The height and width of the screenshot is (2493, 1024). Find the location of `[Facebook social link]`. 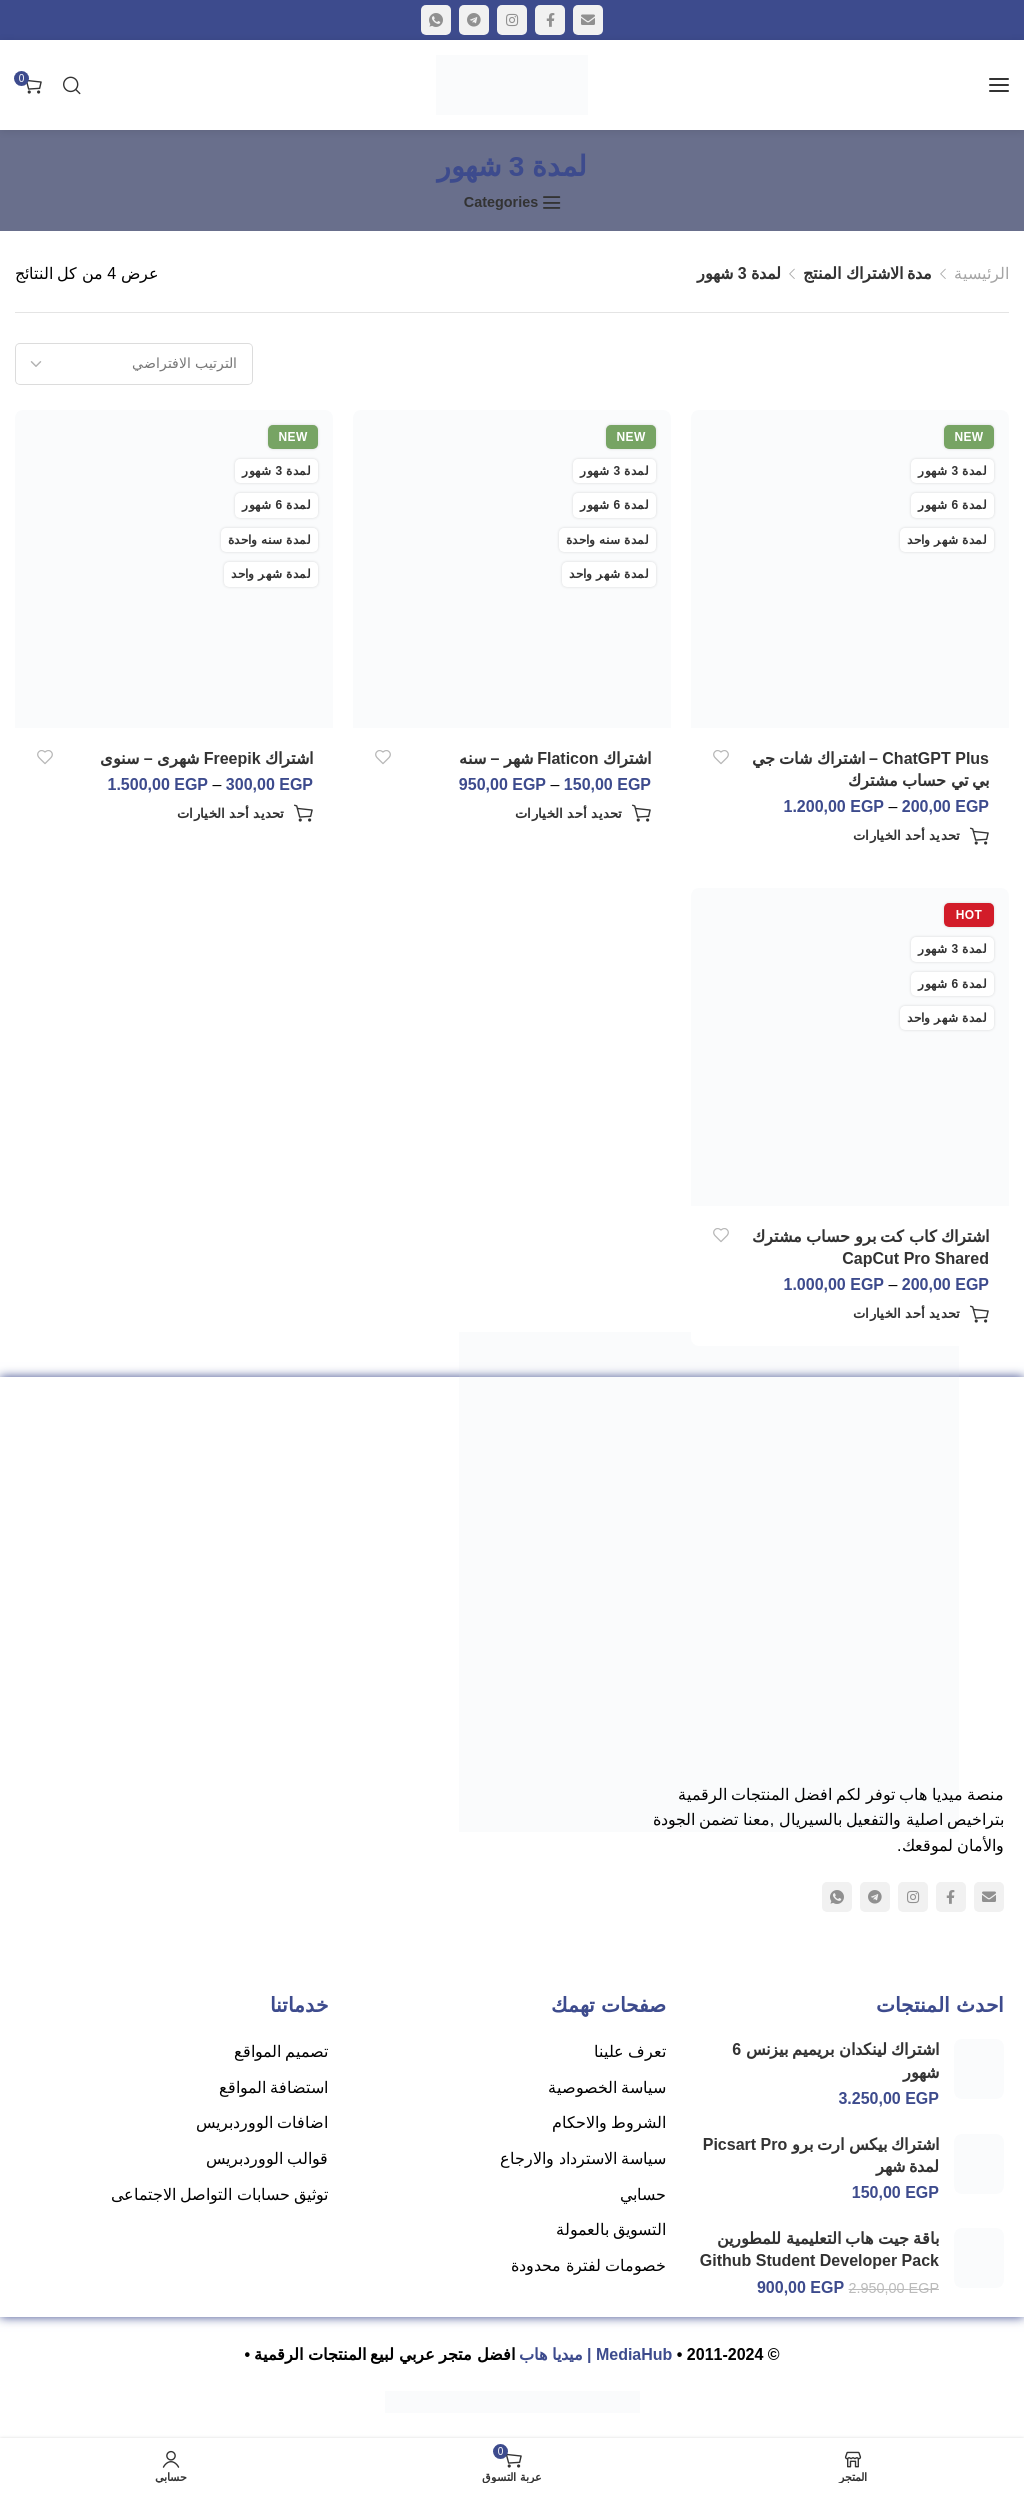

[Facebook social link] is located at coordinates (550, 20).